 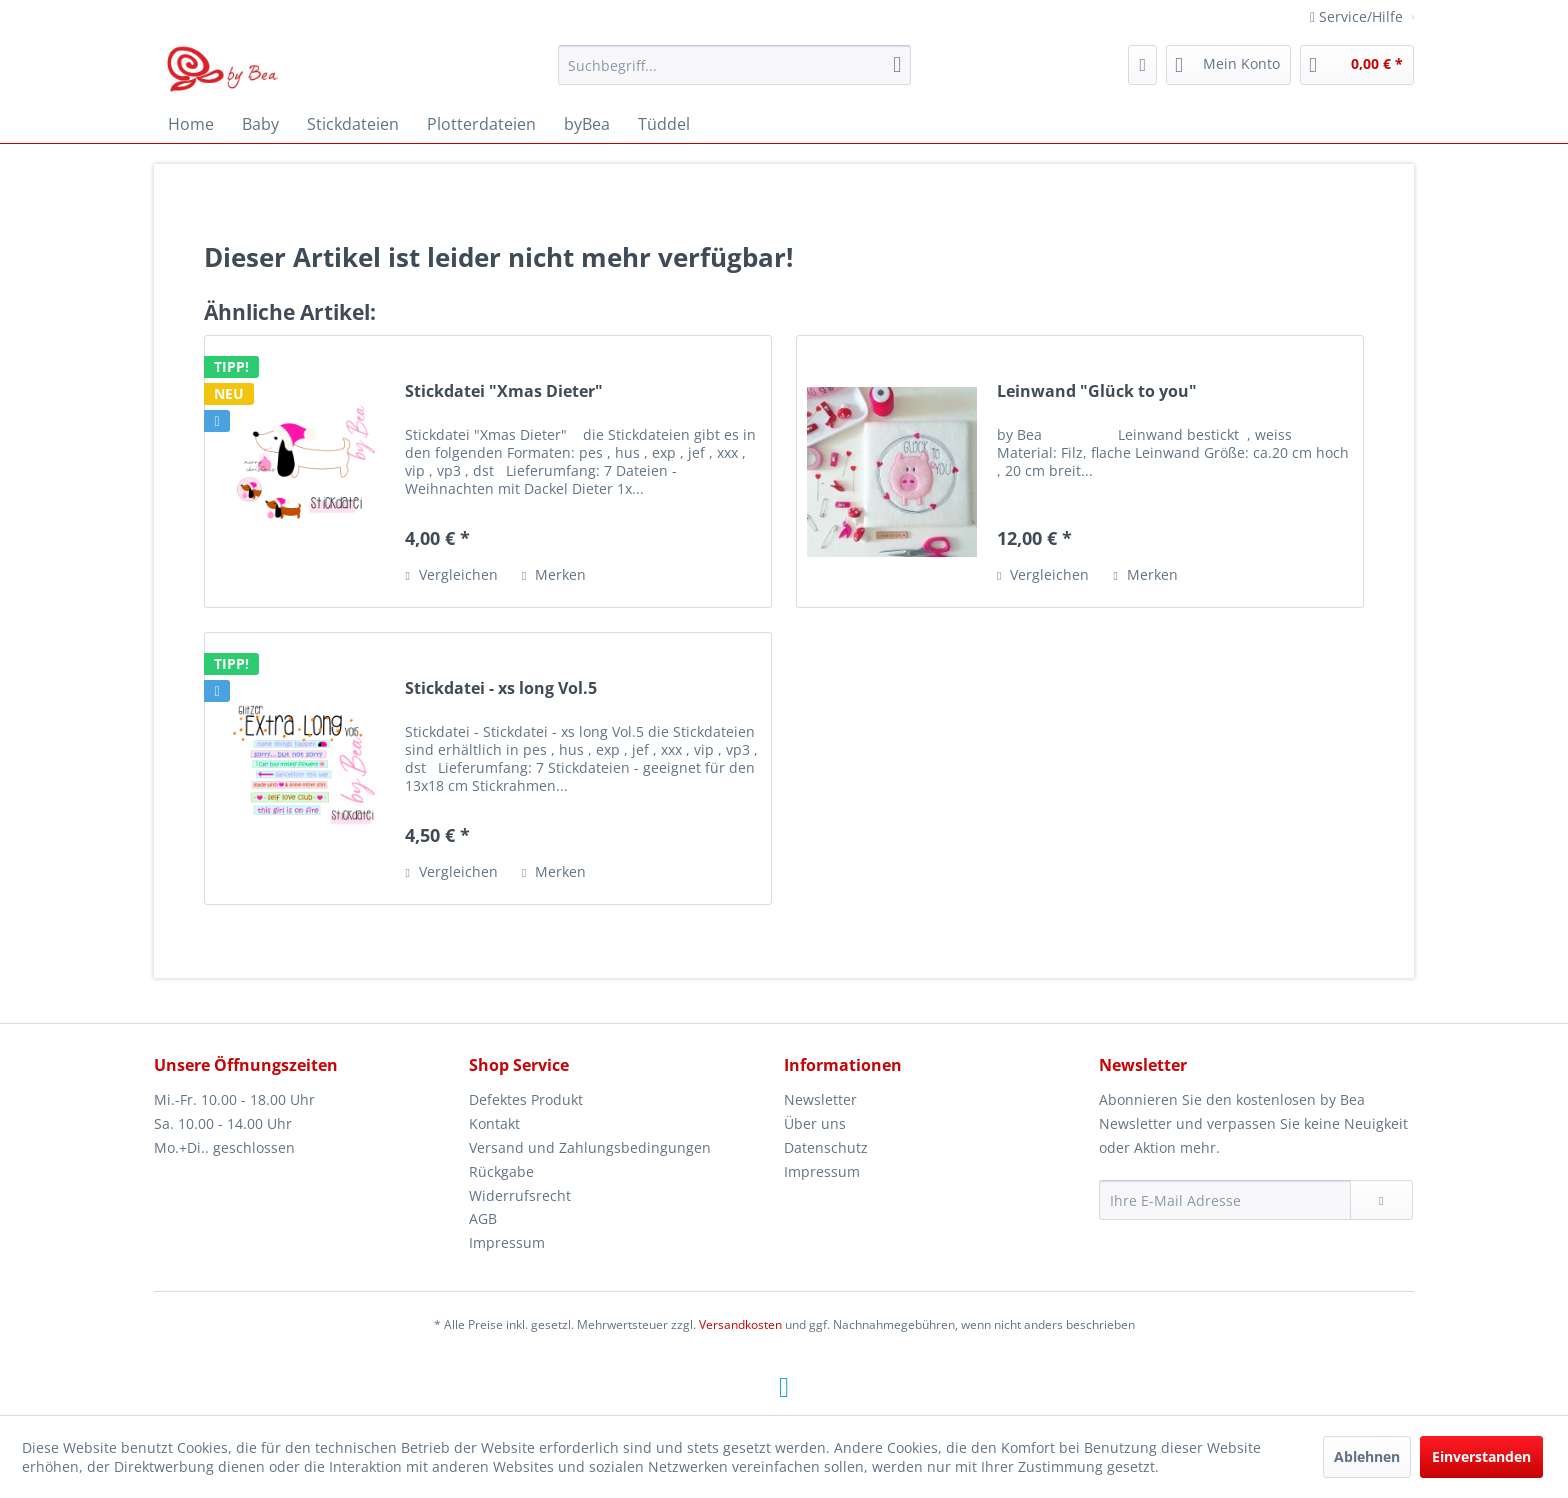 What do you see at coordinates (494, 1123) in the screenshot?
I see `Kontakt` at bounding box center [494, 1123].